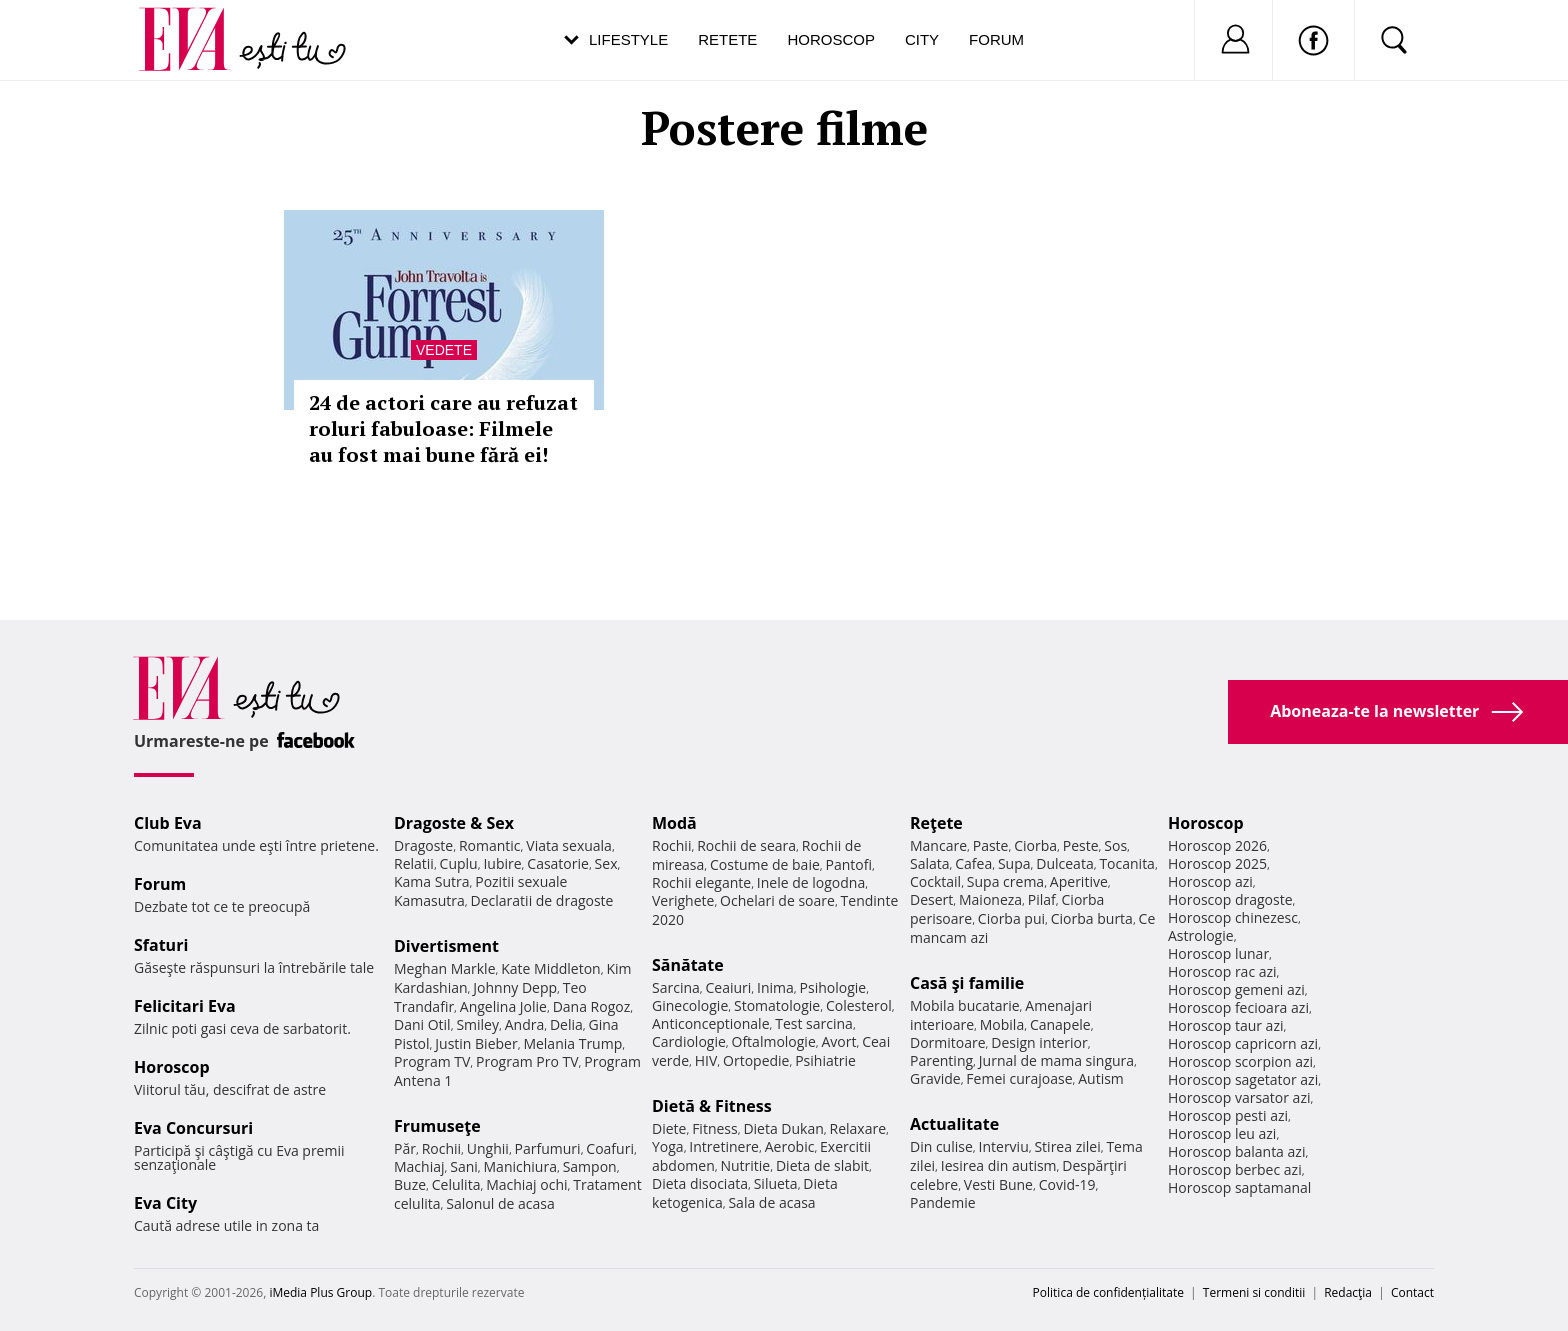 This screenshot has width=1568, height=1331. What do you see at coordinates (500, 1203) in the screenshot?
I see `Salonul de acasa` at bounding box center [500, 1203].